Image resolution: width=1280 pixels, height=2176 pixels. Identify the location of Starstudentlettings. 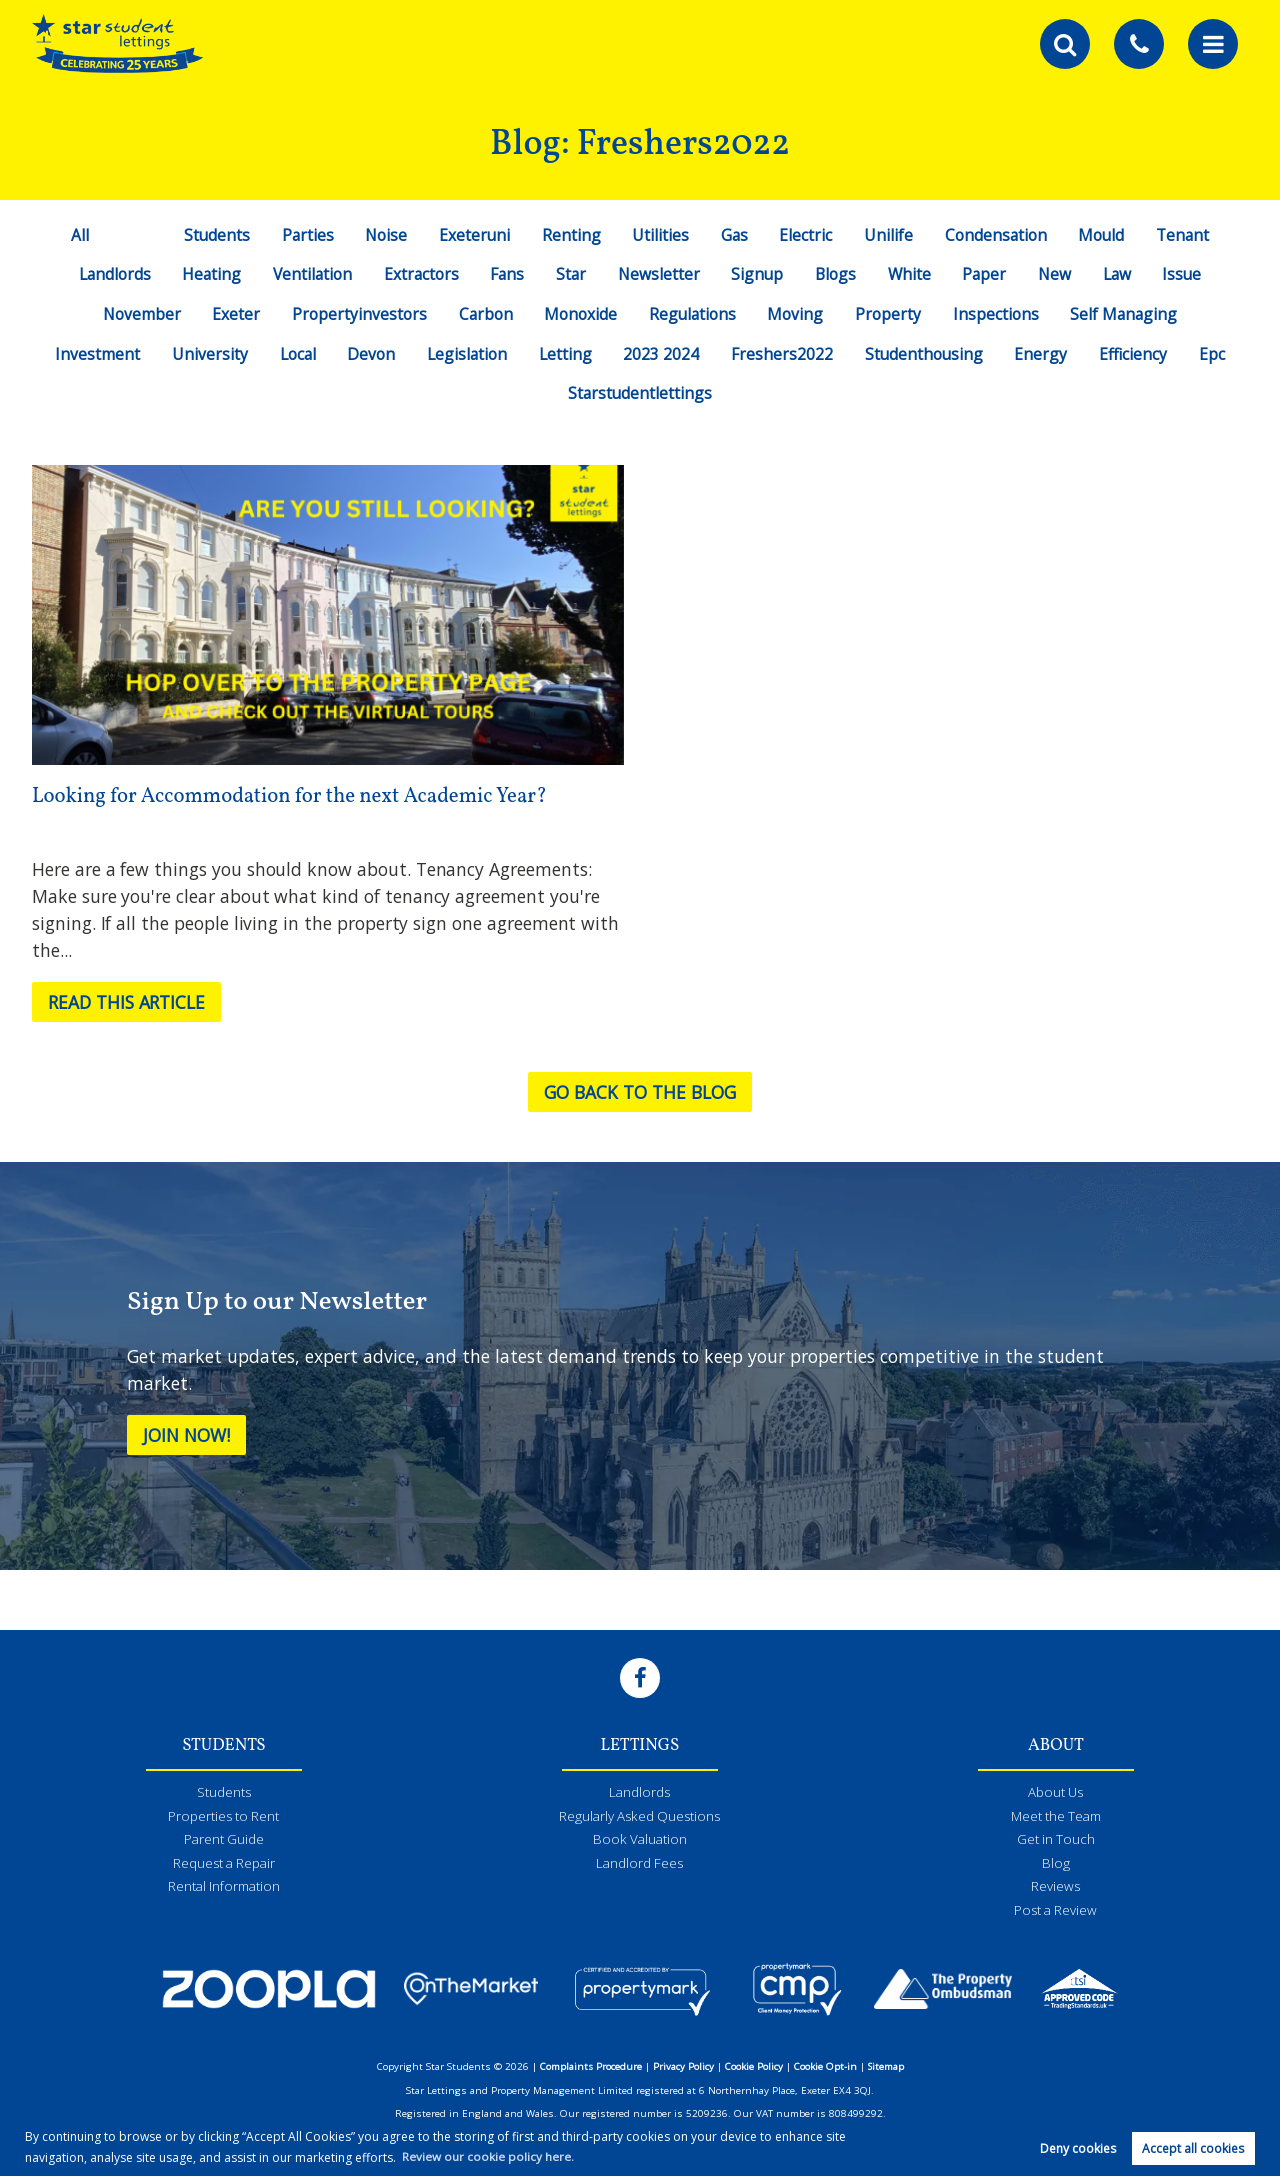
(640, 393).